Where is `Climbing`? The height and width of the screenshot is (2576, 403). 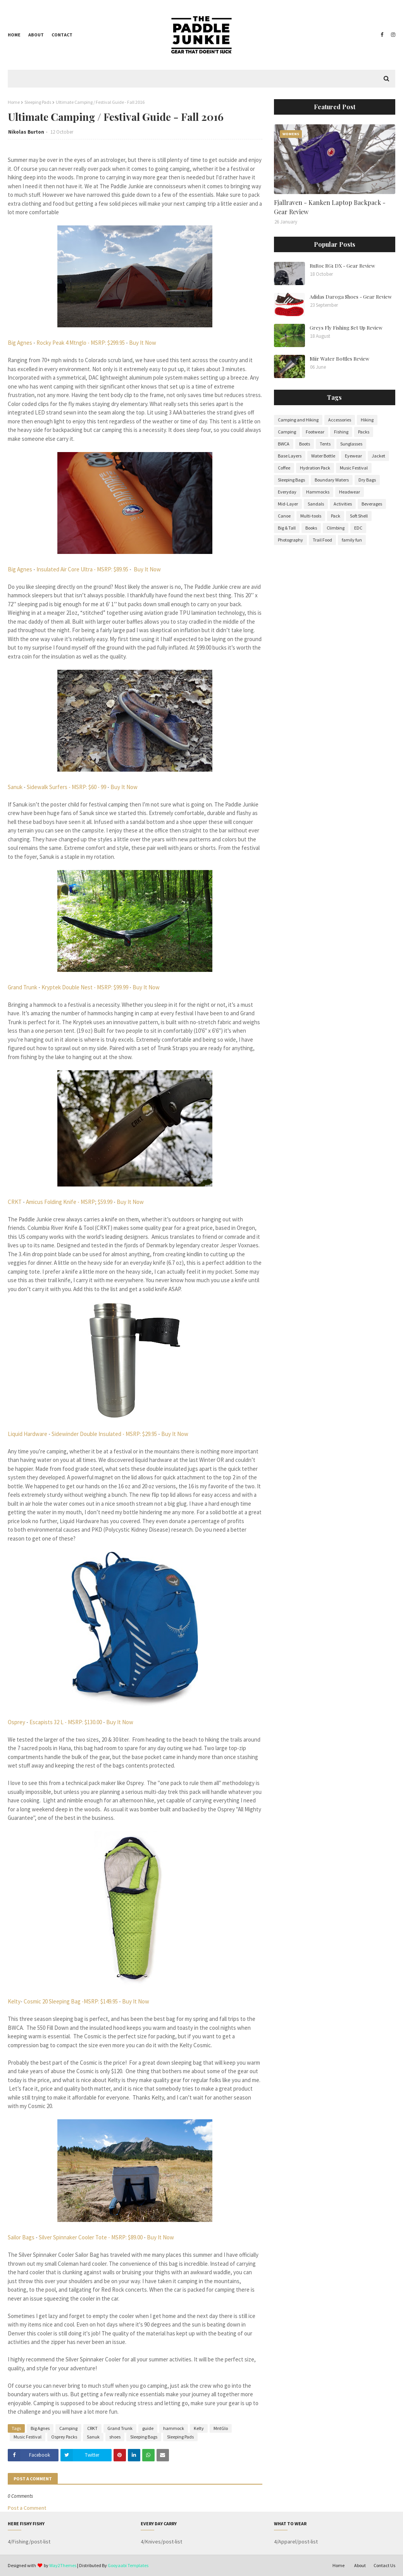
Climbing is located at coordinates (335, 528).